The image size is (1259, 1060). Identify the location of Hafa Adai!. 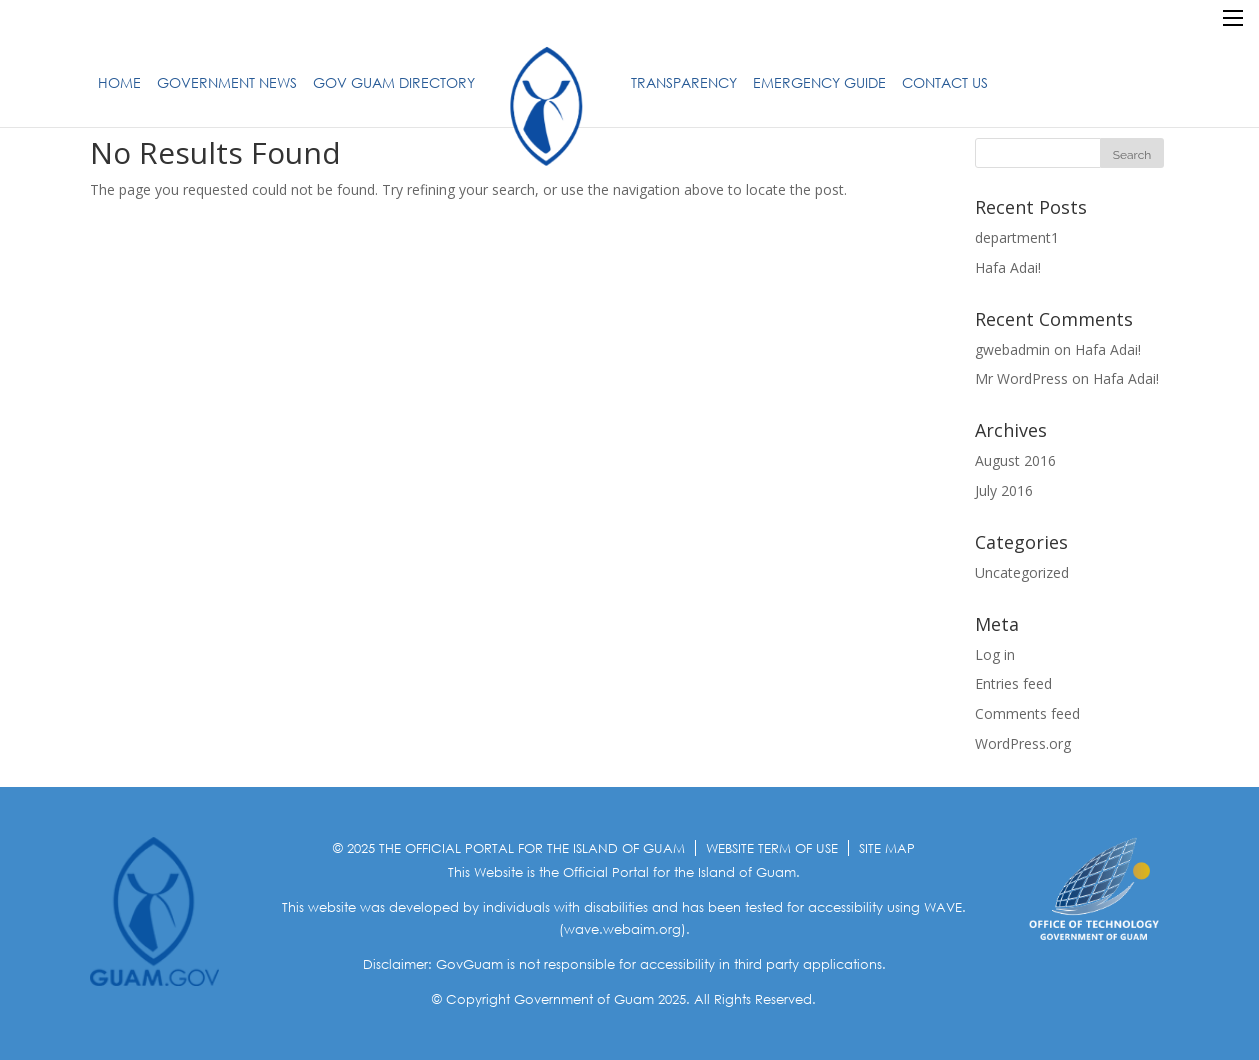
(1008, 267).